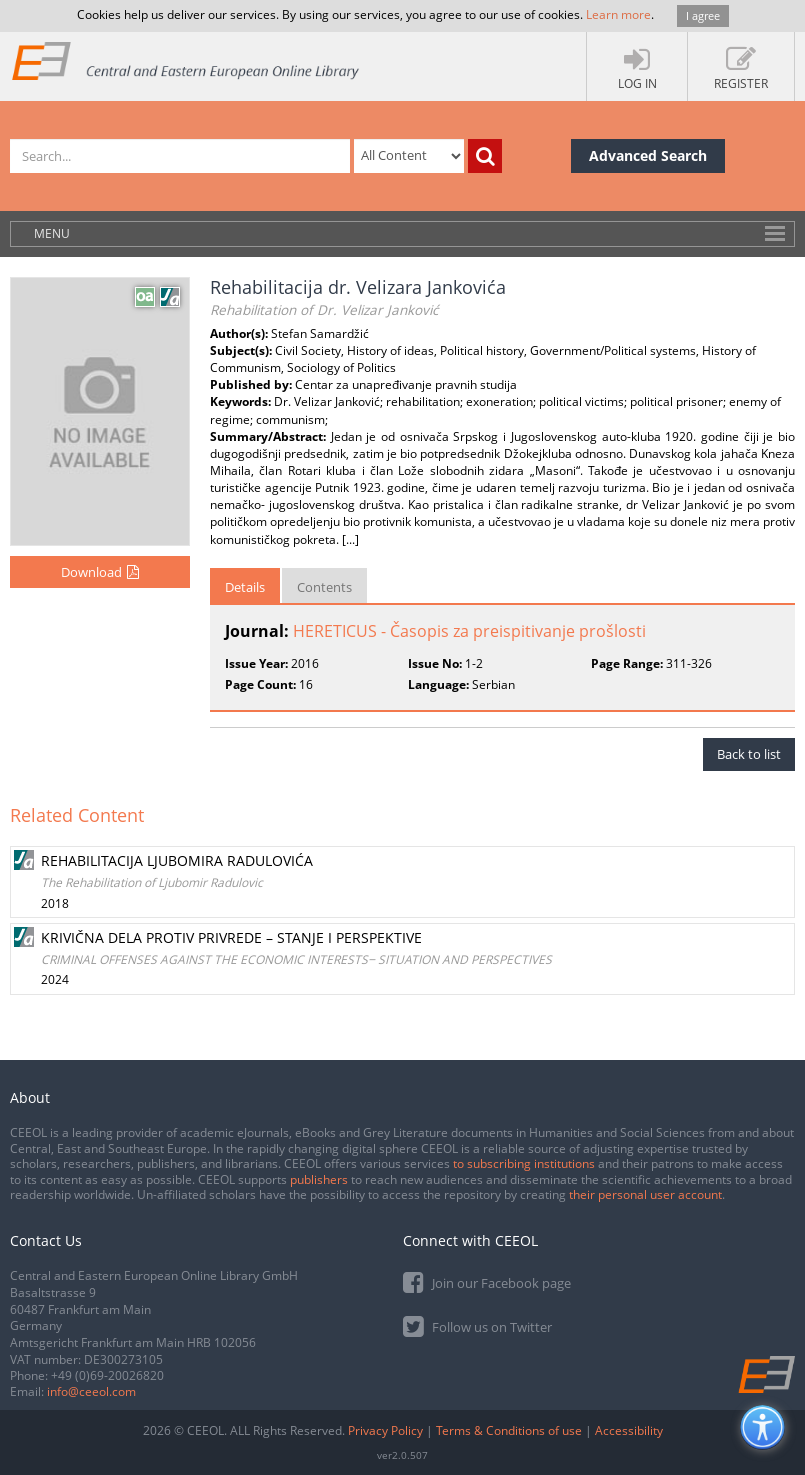  What do you see at coordinates (645, 1194) in the screenshot?
I see `their personal user account` at bounding box center [645, 1194].